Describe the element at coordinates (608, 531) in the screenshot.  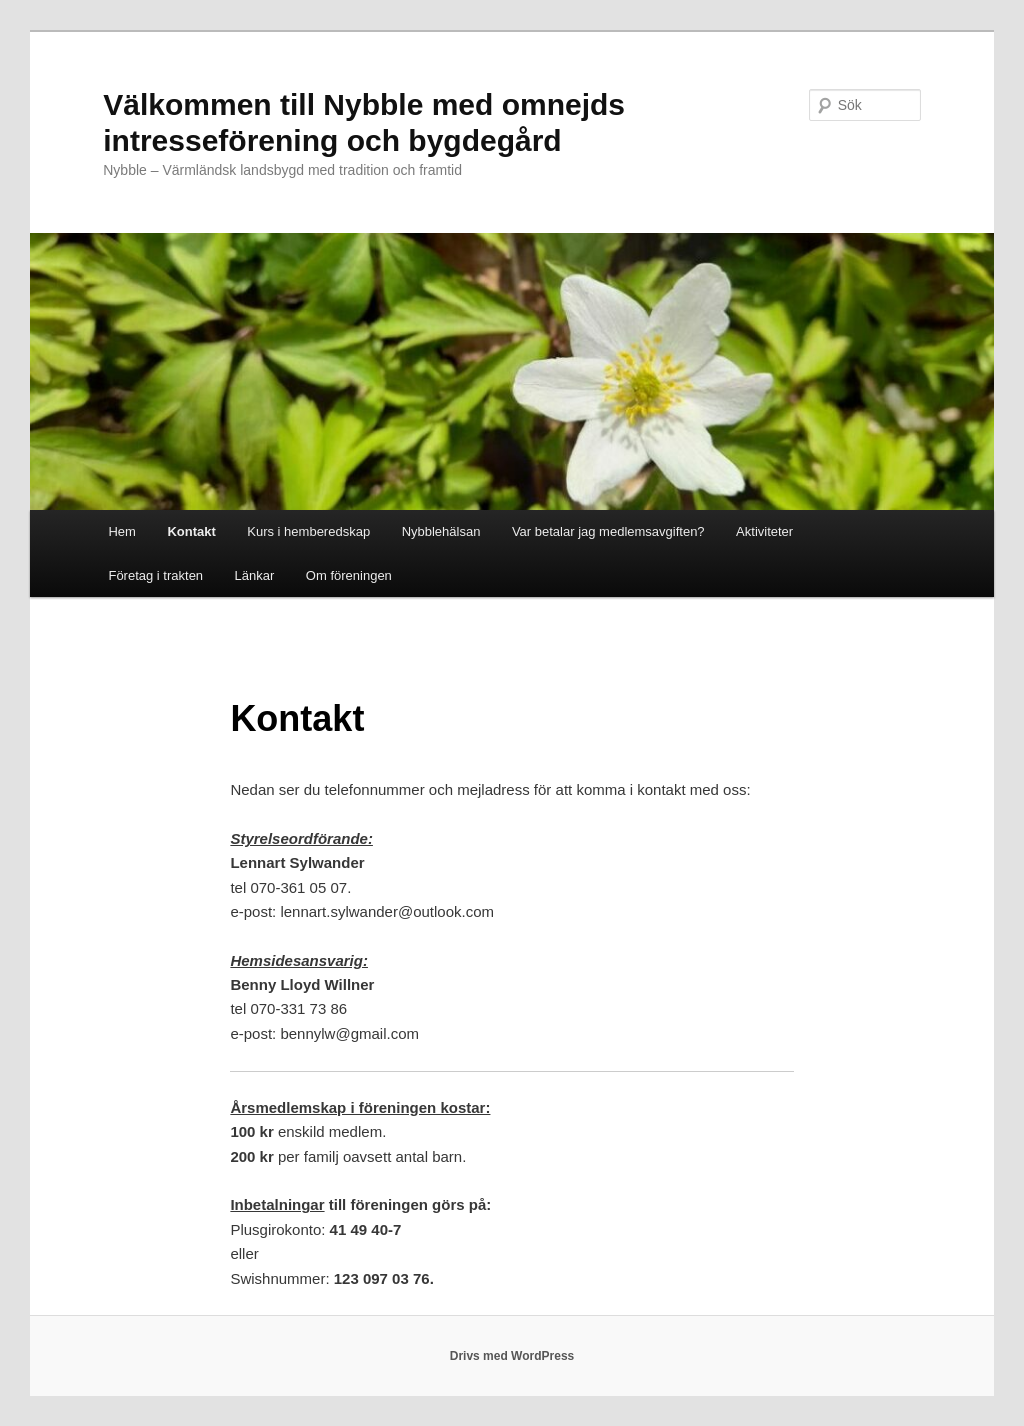
I see `Var betalar jag medlemsavgiften?` at that location.